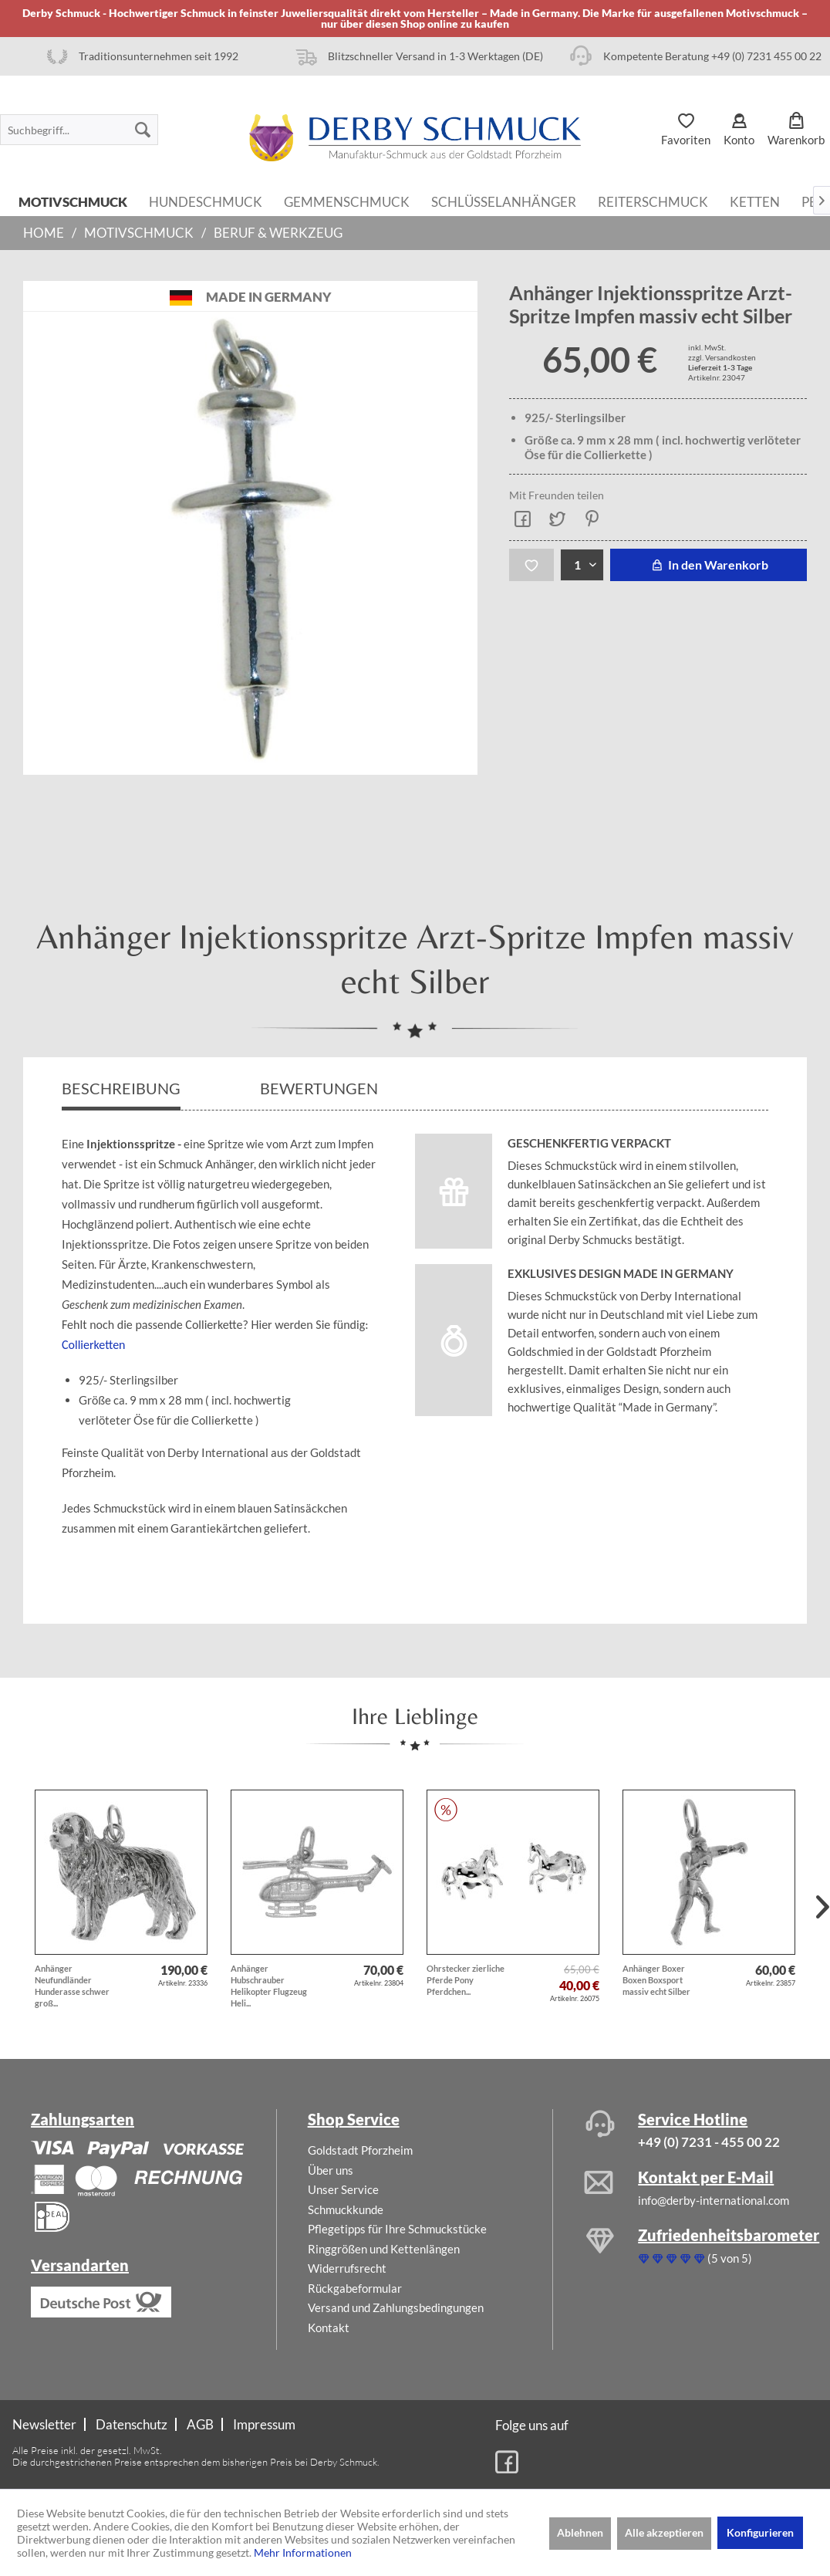  What do you see at coordinates (709, 2142) in the screenshot?
I see `+49 (0) 7231 - 455 00 22` at bounding box center [709, 2142].